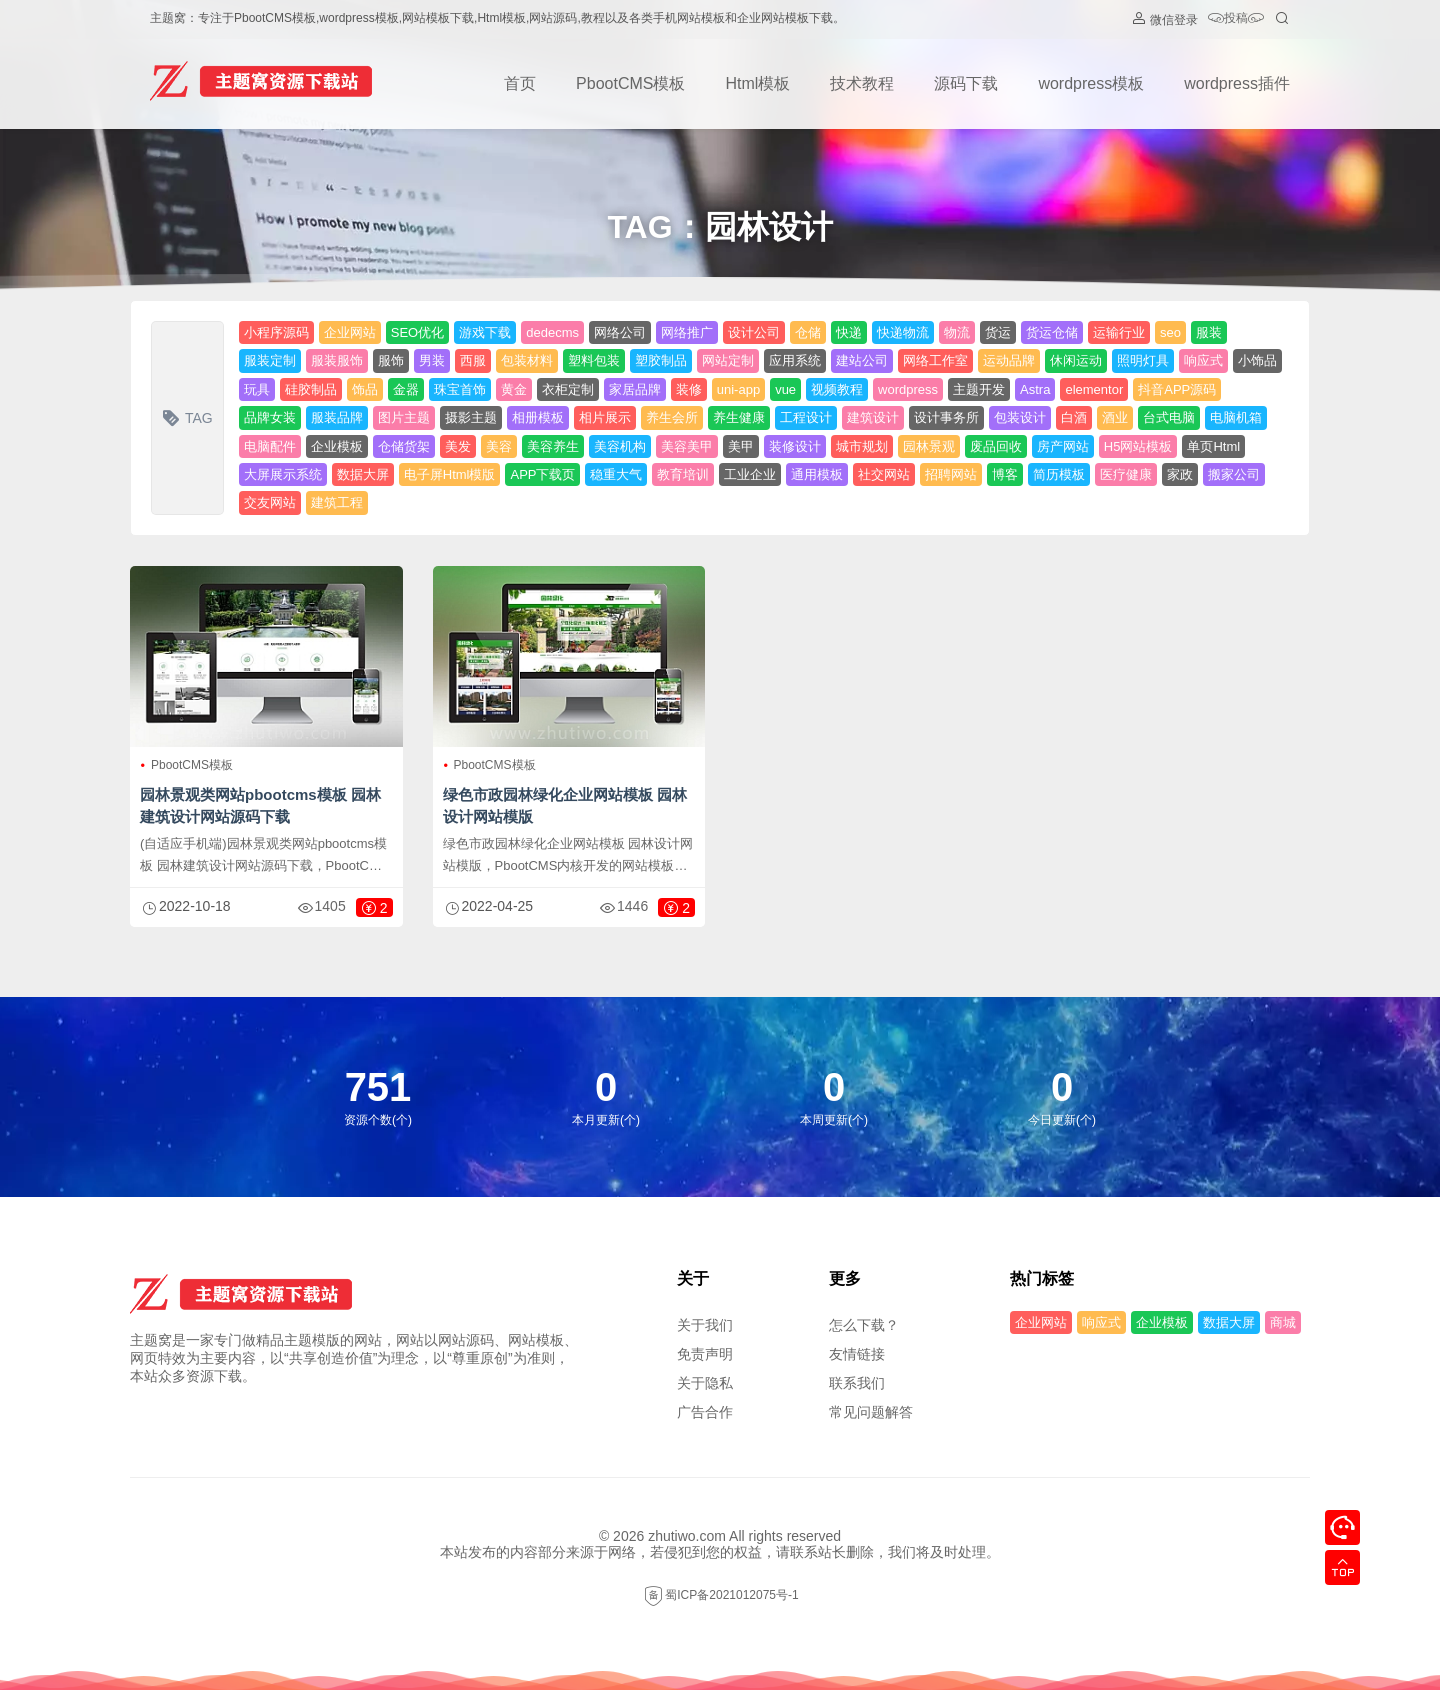  I want to click on dedecms, so click(552, 332).